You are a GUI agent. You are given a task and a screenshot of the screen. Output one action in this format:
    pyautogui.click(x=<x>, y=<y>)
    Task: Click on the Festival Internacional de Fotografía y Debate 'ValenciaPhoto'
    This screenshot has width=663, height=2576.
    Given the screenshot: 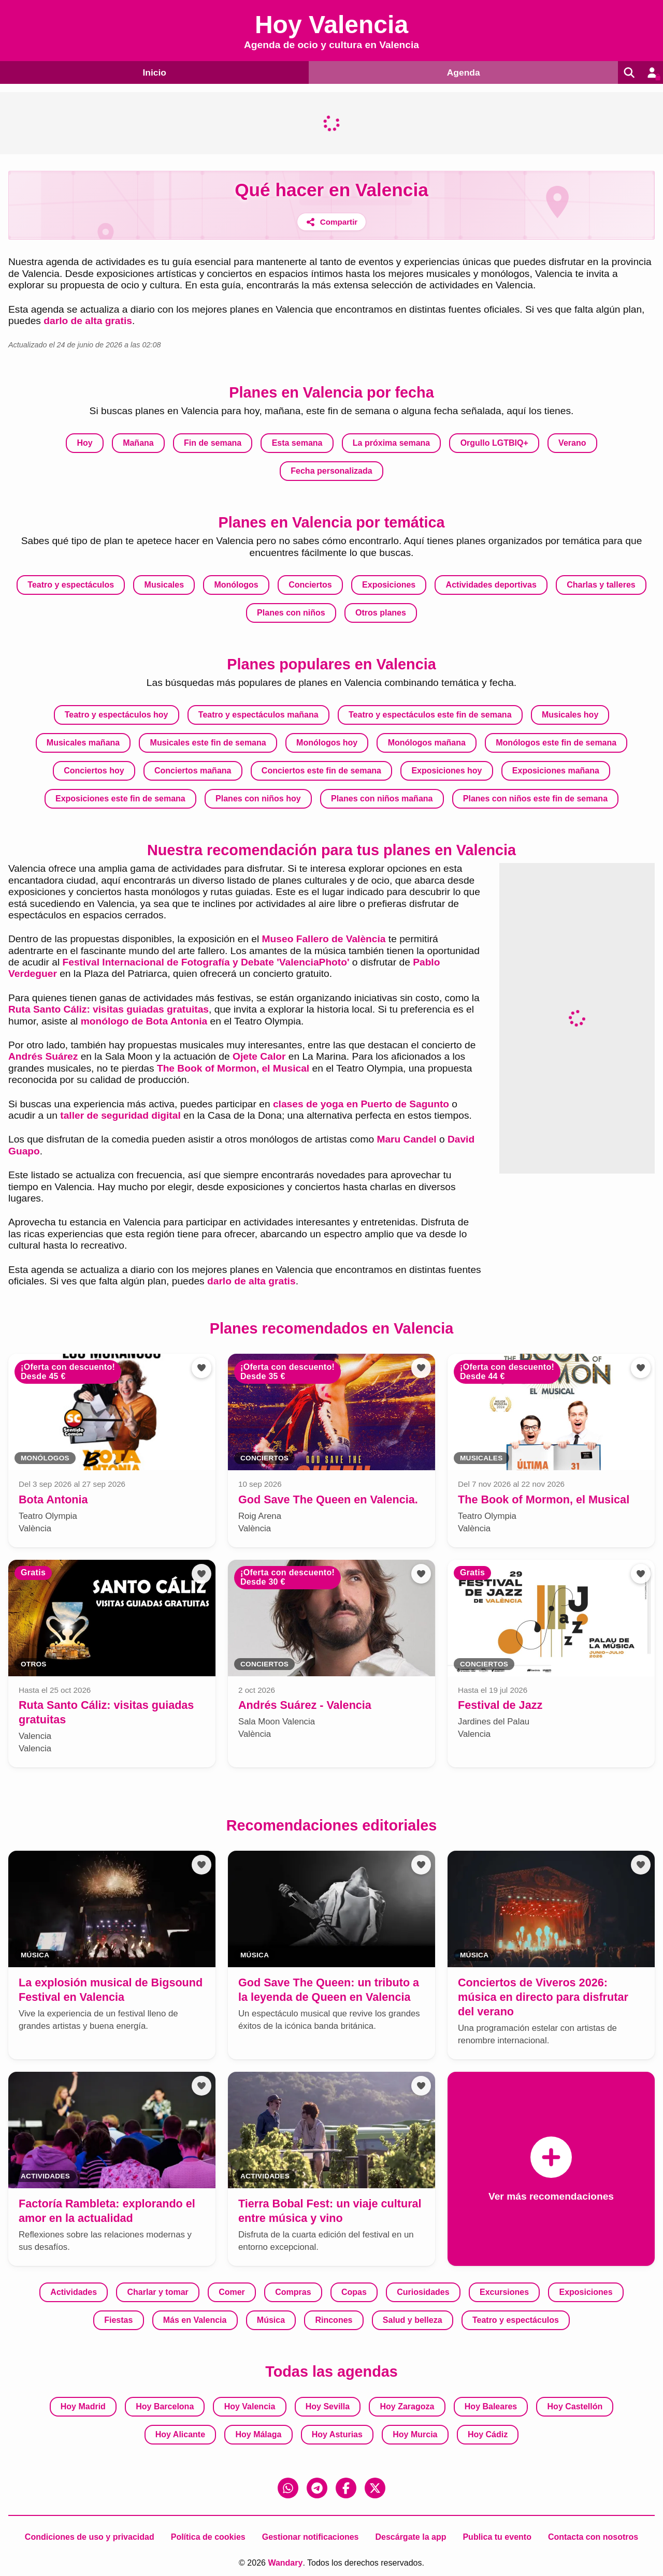 What is the action you would take?
    pyautogui.click(x=206, y=962)
    